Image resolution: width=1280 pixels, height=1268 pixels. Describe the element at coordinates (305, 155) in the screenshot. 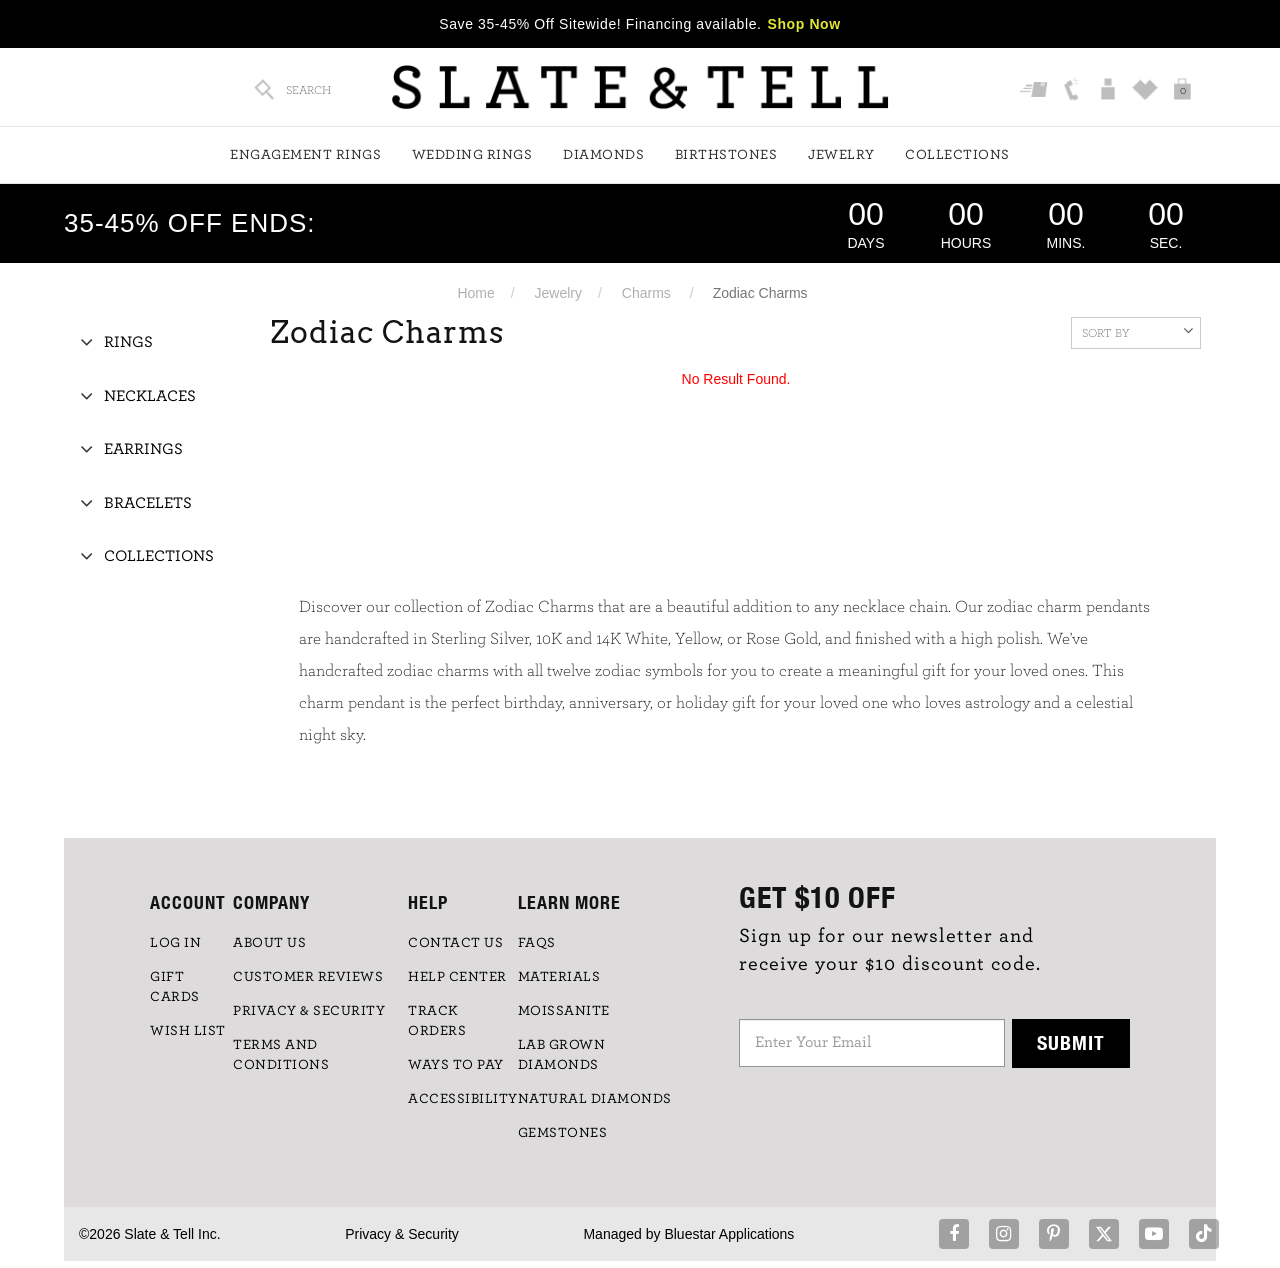

I see `Engagement Rings` at that location.